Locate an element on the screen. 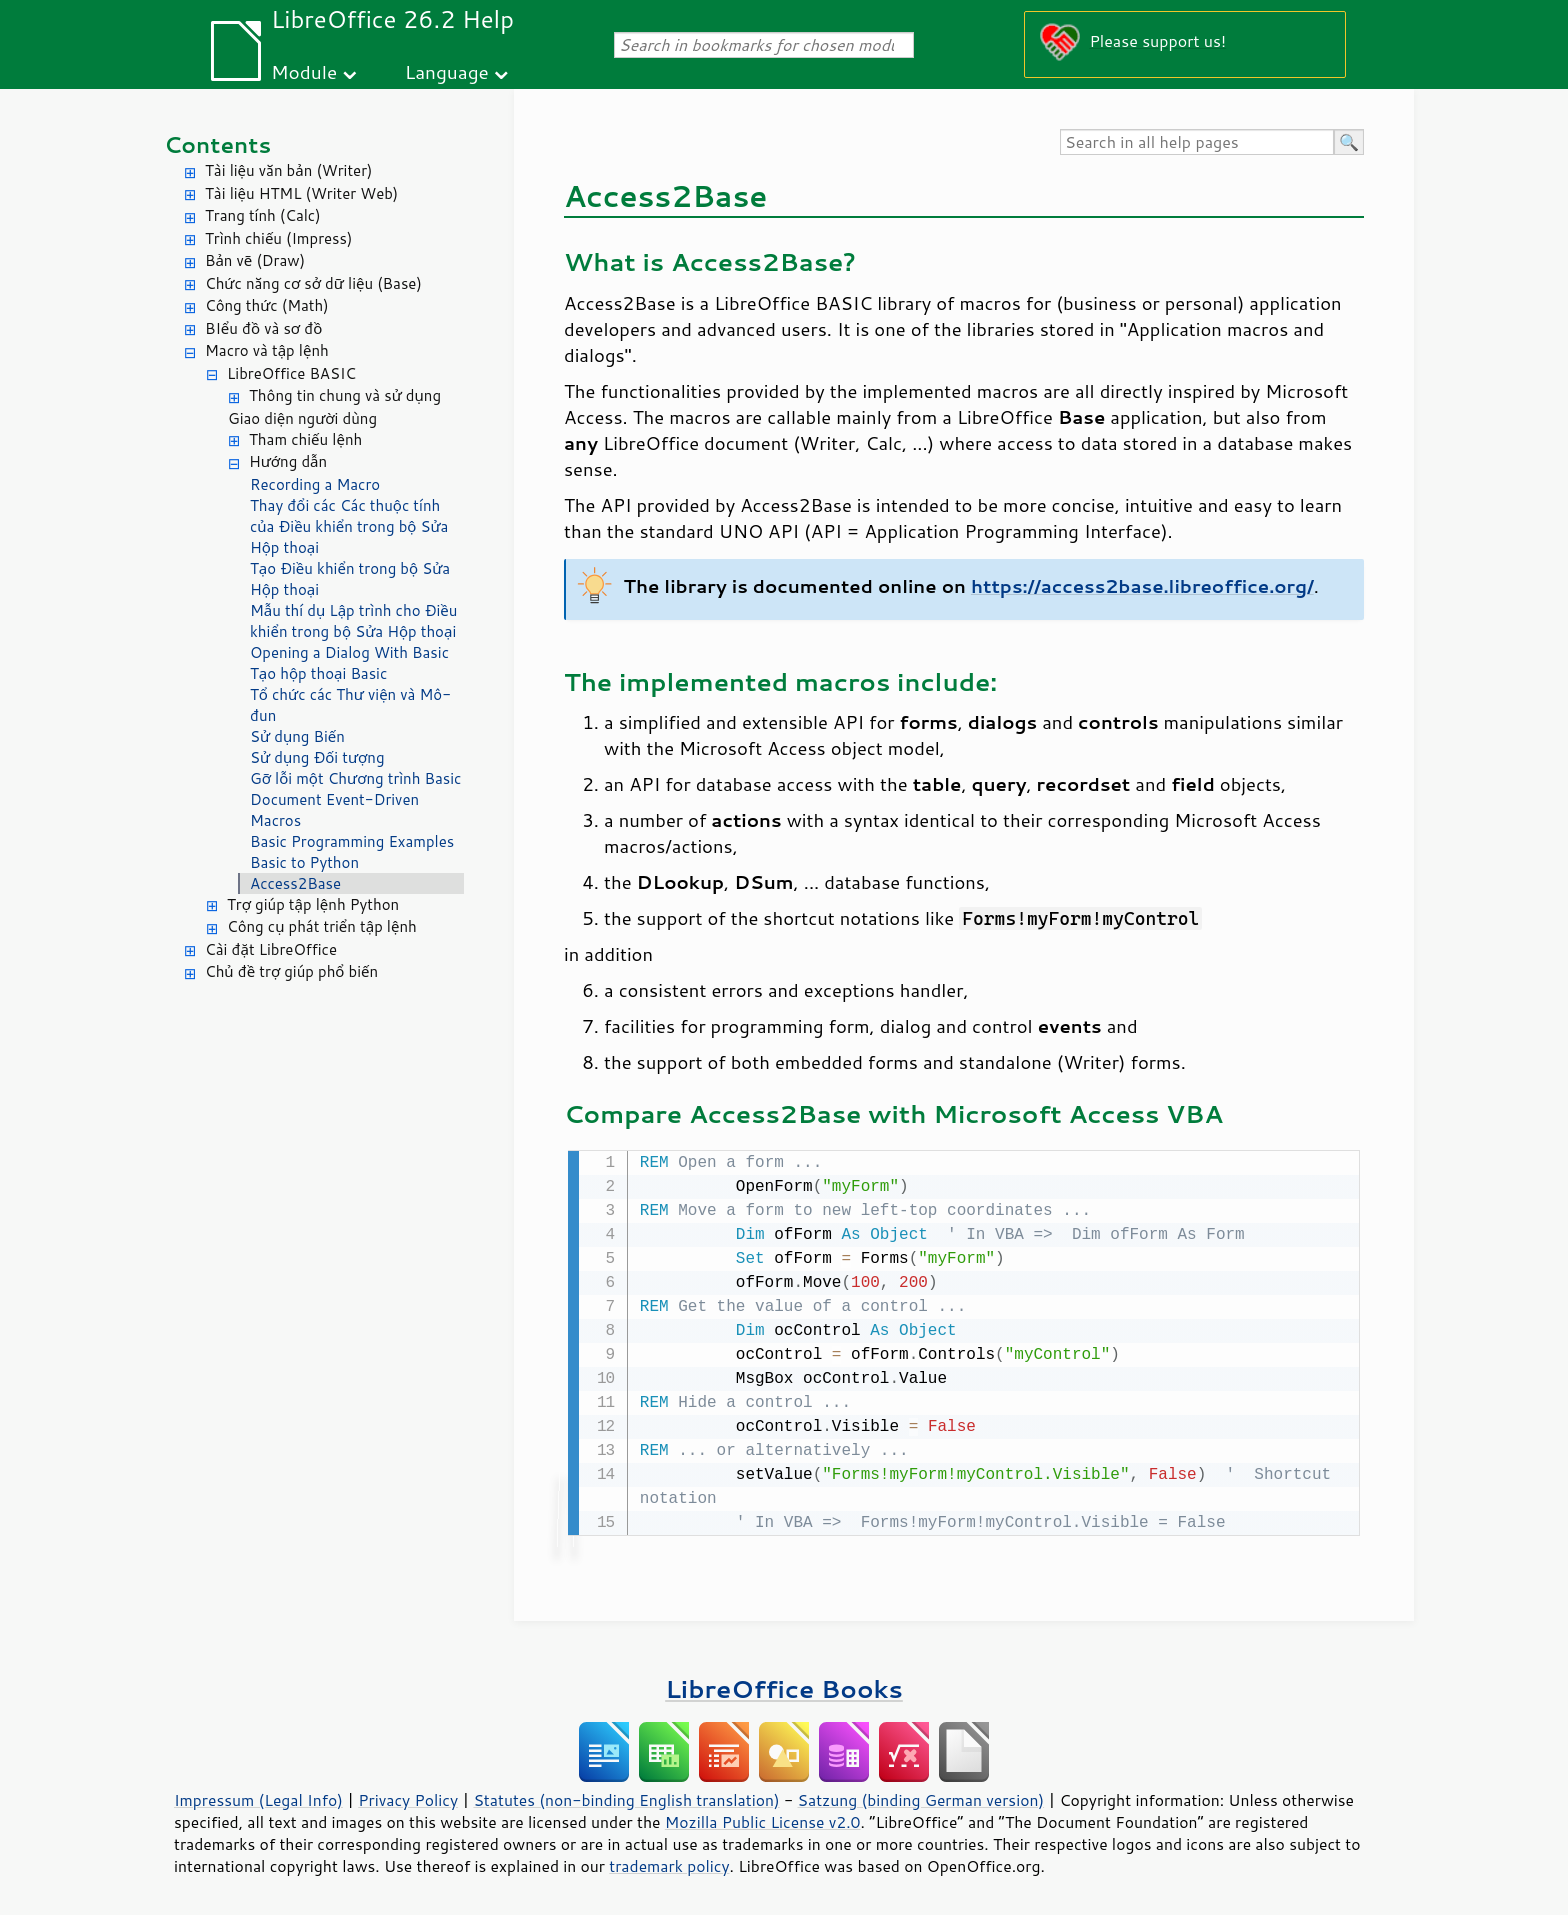 The height and width of the screenshot is (1915, 1568). Thông tin chung và sử dụng Giao diện người dùng is located at coordinates (334, 407).